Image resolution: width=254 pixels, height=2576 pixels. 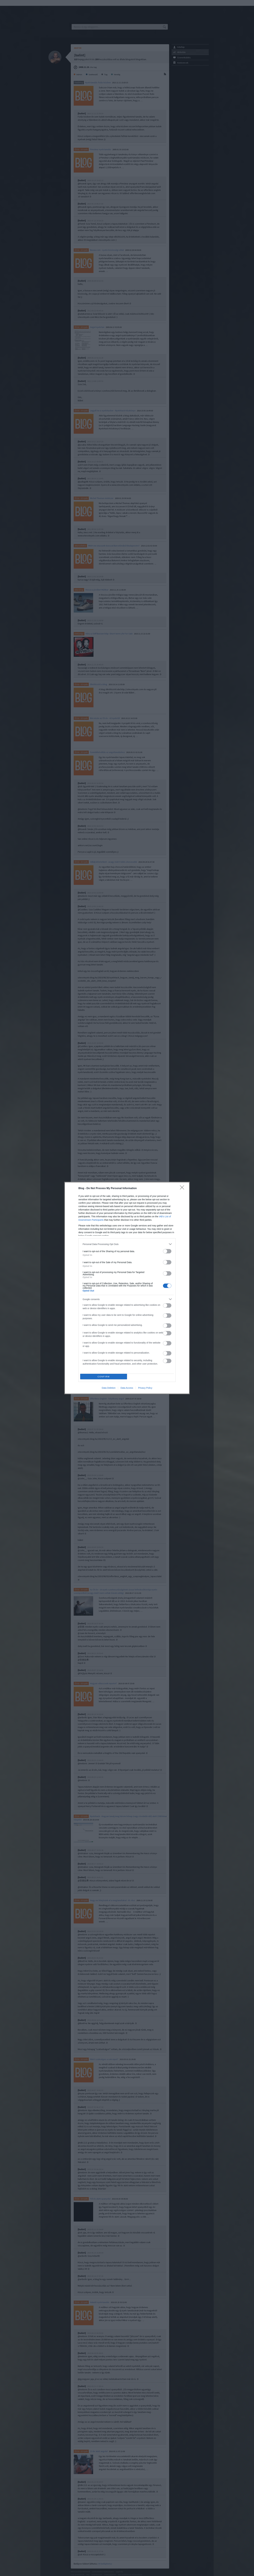 What do you see at coordinates (127, 1388) in the screenshot?
I see `Data Access` at bounding box center [127, 1388].